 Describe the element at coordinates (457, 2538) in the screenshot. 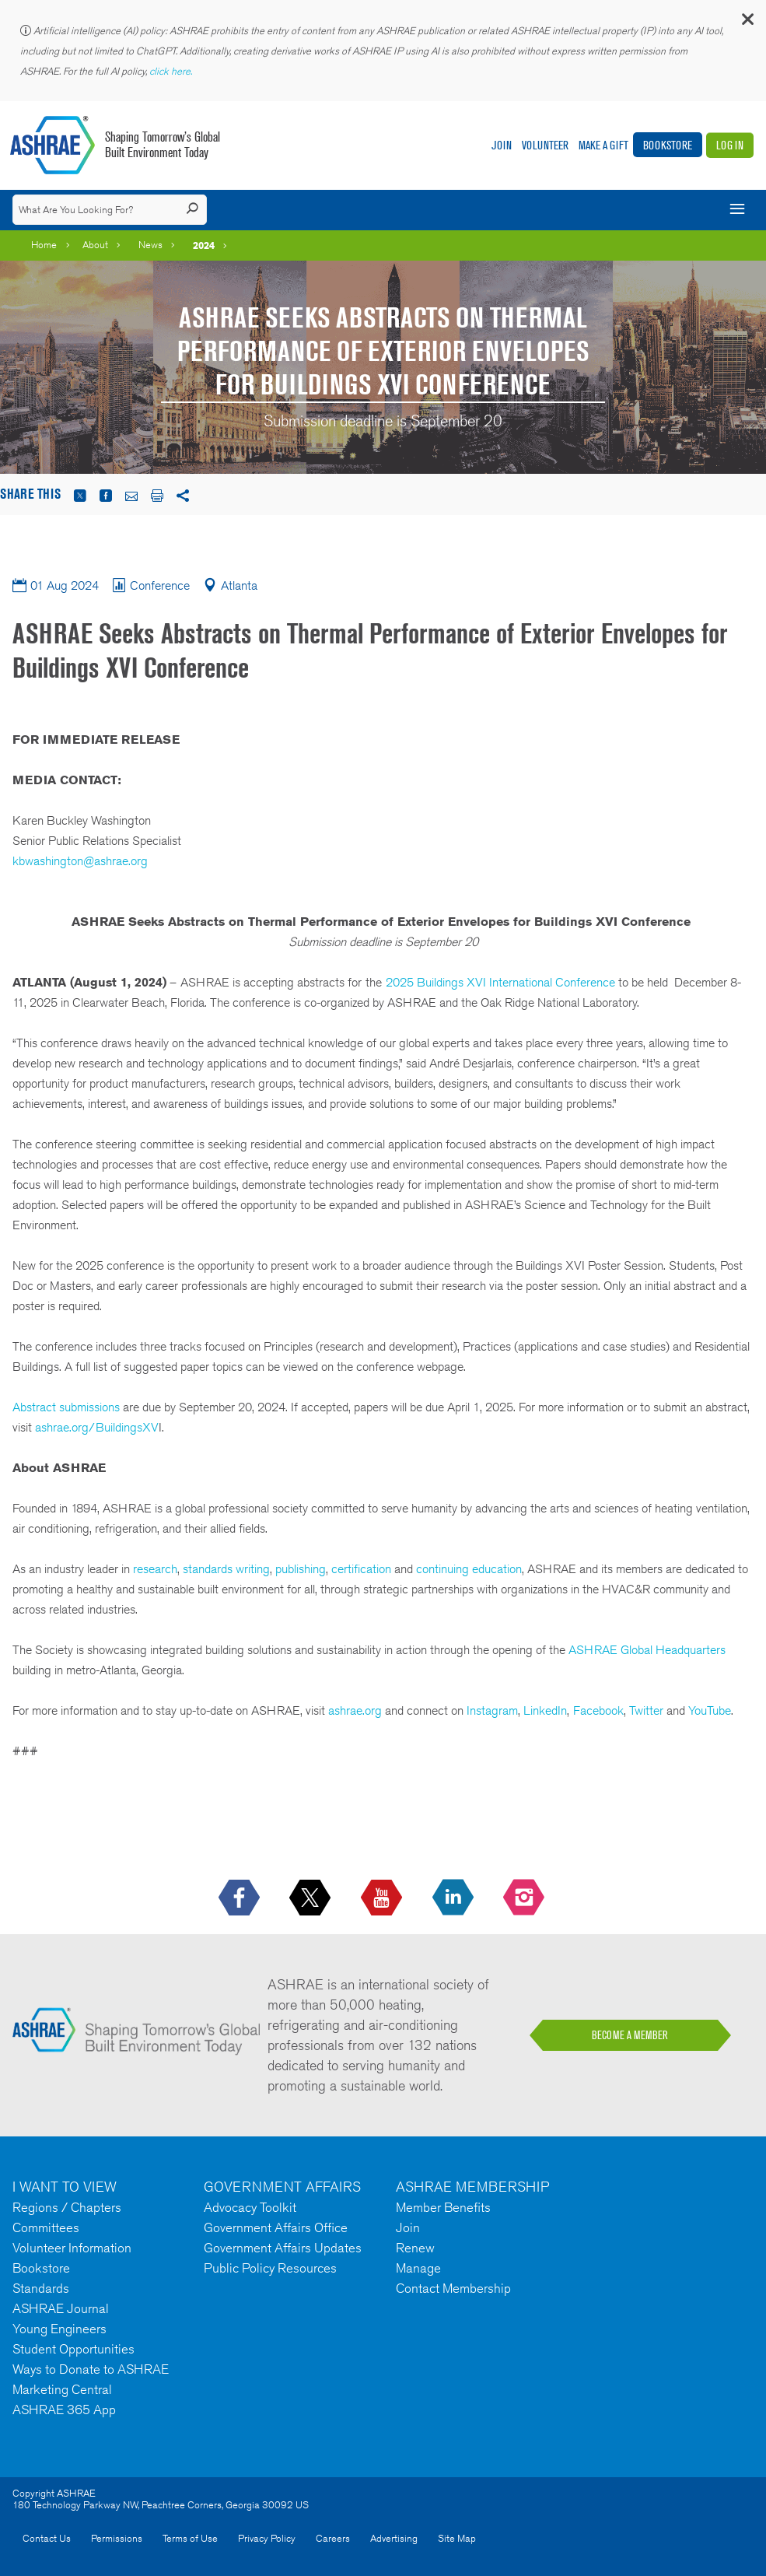

I see `Site Map` at that location.